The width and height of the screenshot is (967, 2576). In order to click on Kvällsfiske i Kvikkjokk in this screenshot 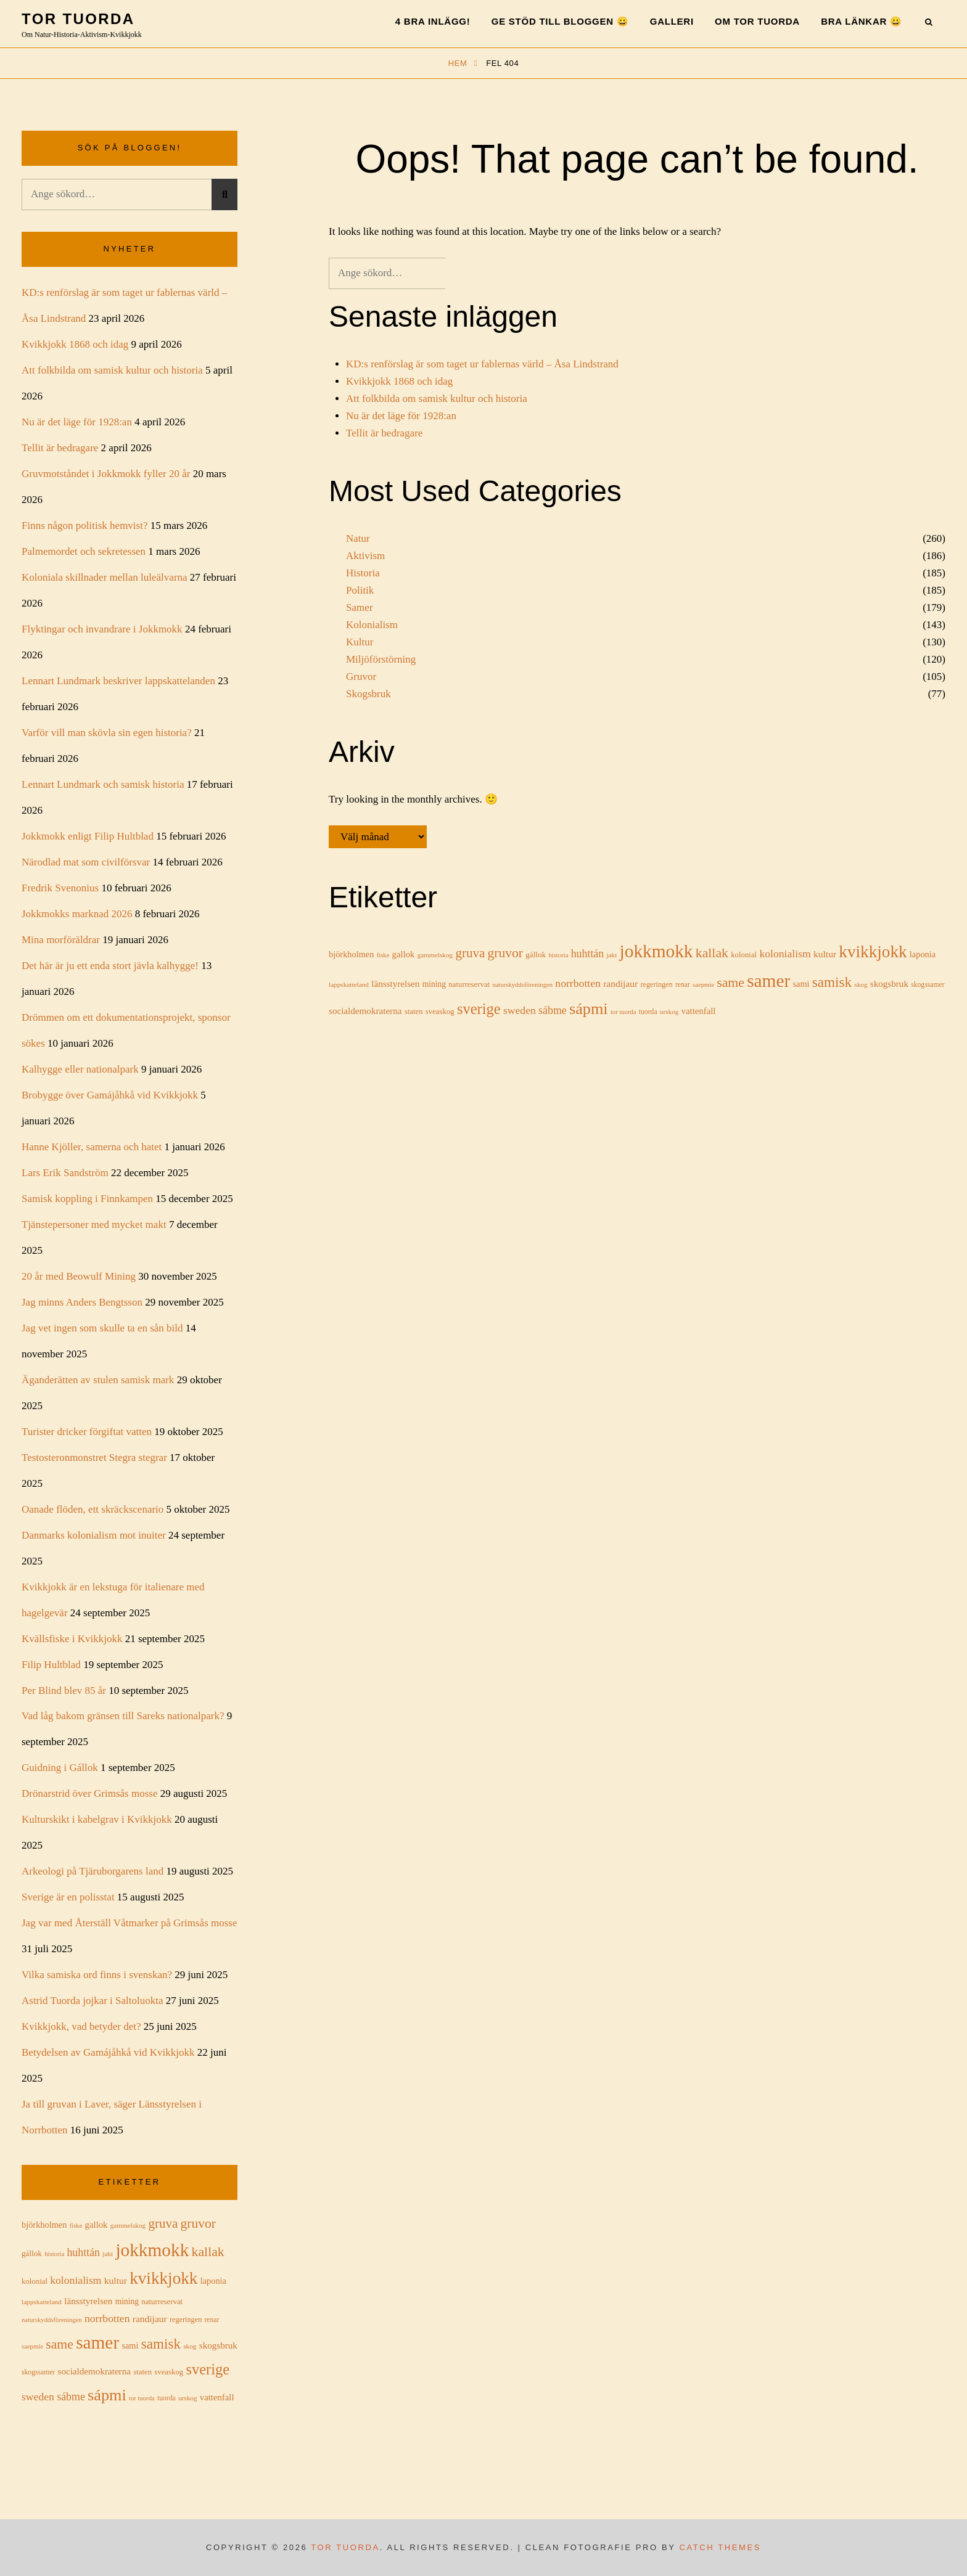, I will do `click(72, 1639)`.